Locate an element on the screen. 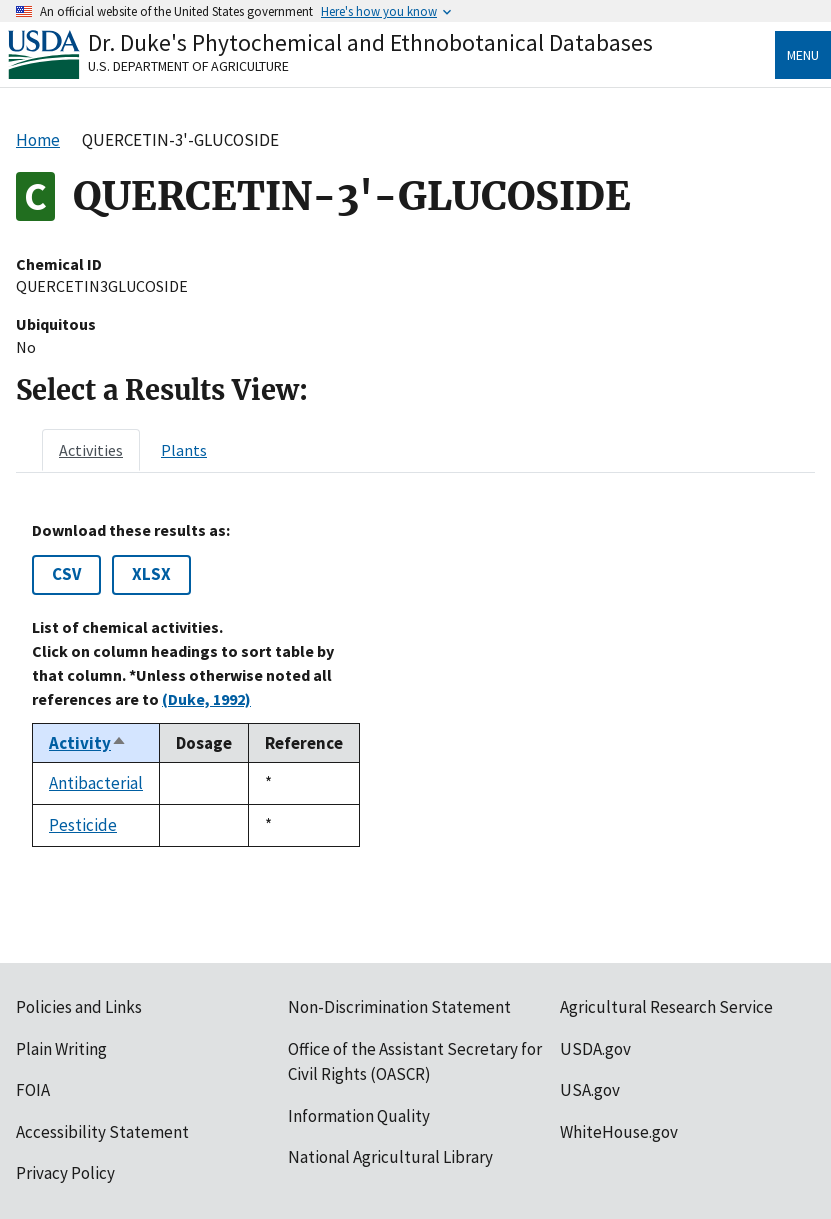 Image resolution: width=831 pixels, height=1219 pixels. Plain Writing is located at coordinates (61, 1049).